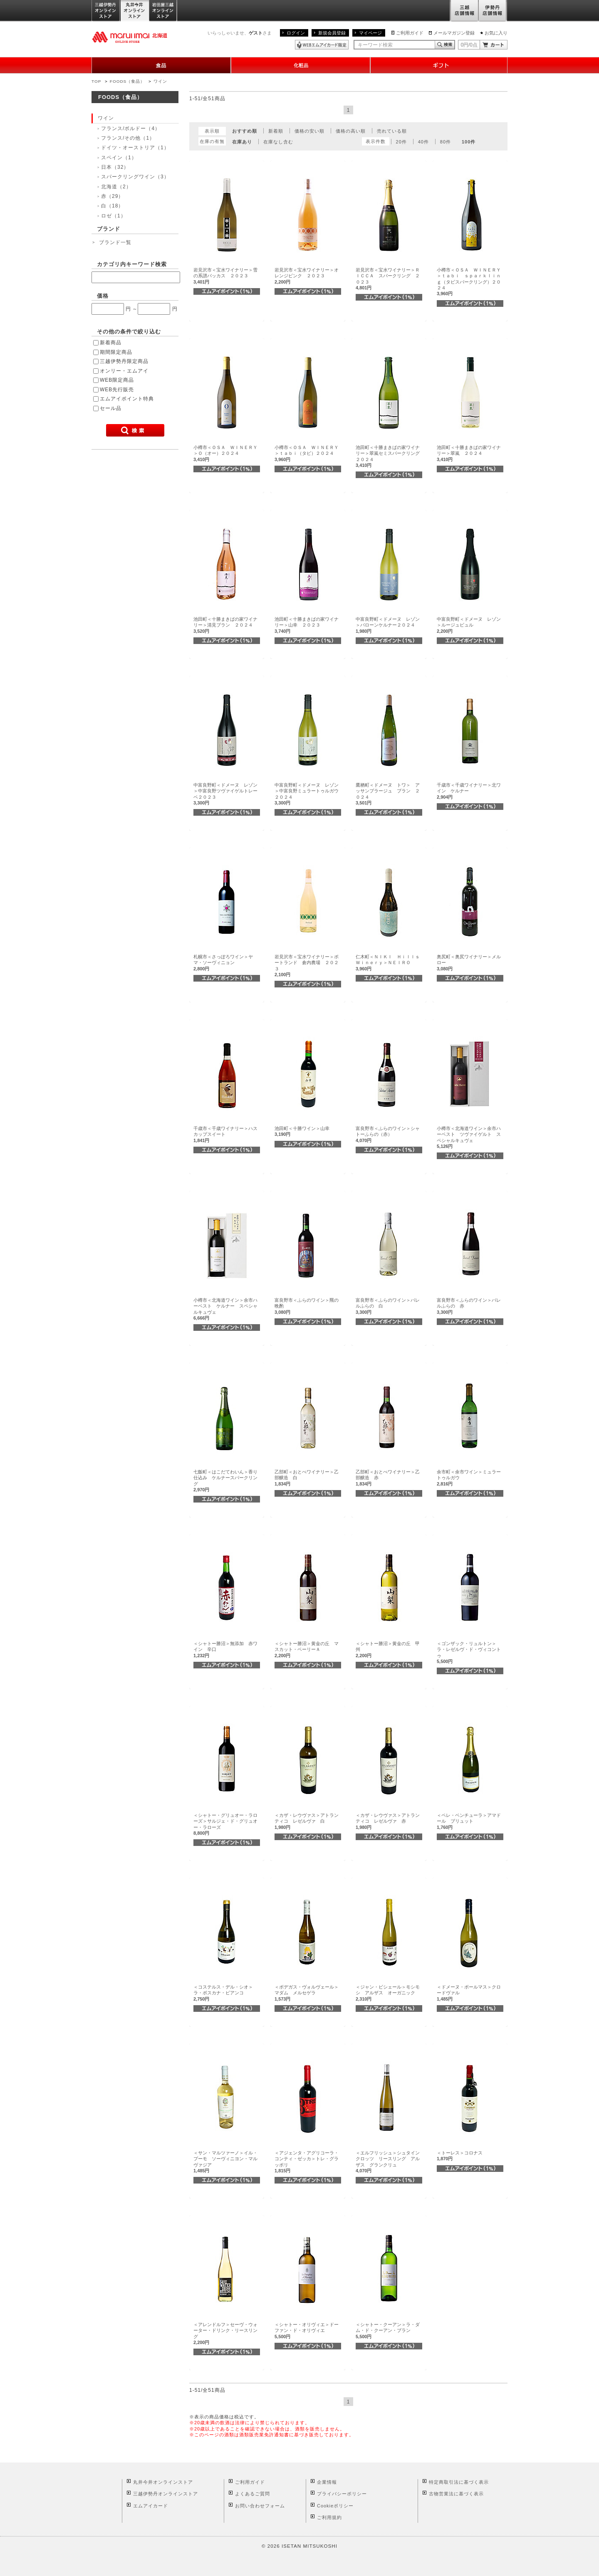  Describe the element at coordinates (469, 453) in the screenshot. I see `池田町＜十勝まきばの家ワイナリー＞翠嵐 ２０２４` at that location.